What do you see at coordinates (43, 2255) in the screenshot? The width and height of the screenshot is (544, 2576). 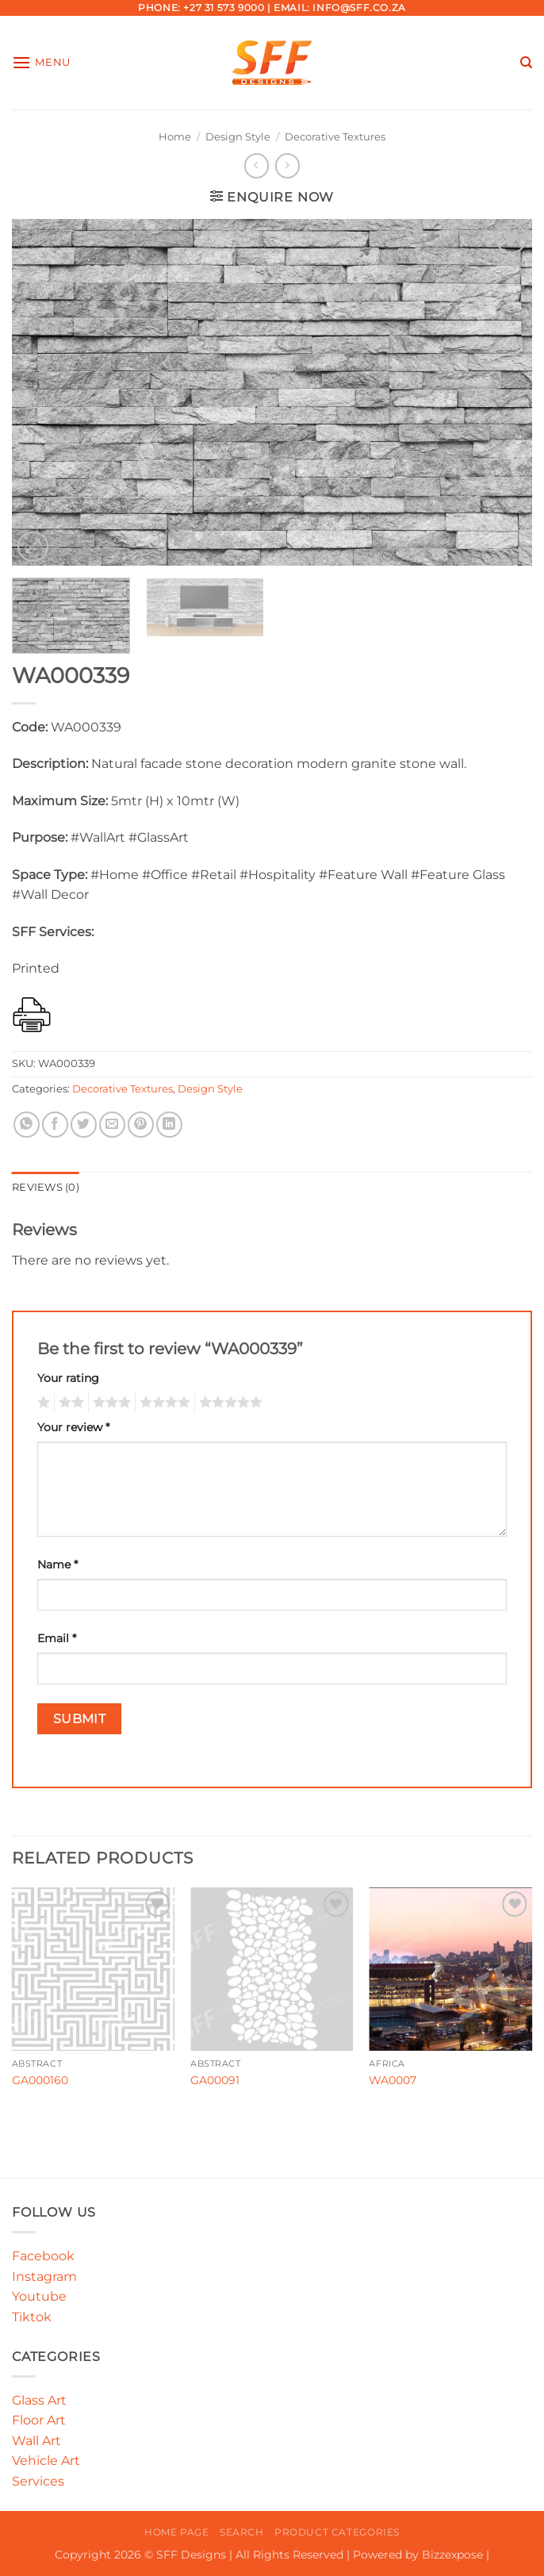 I see `Facebook` at bounding box center [43, 2255].